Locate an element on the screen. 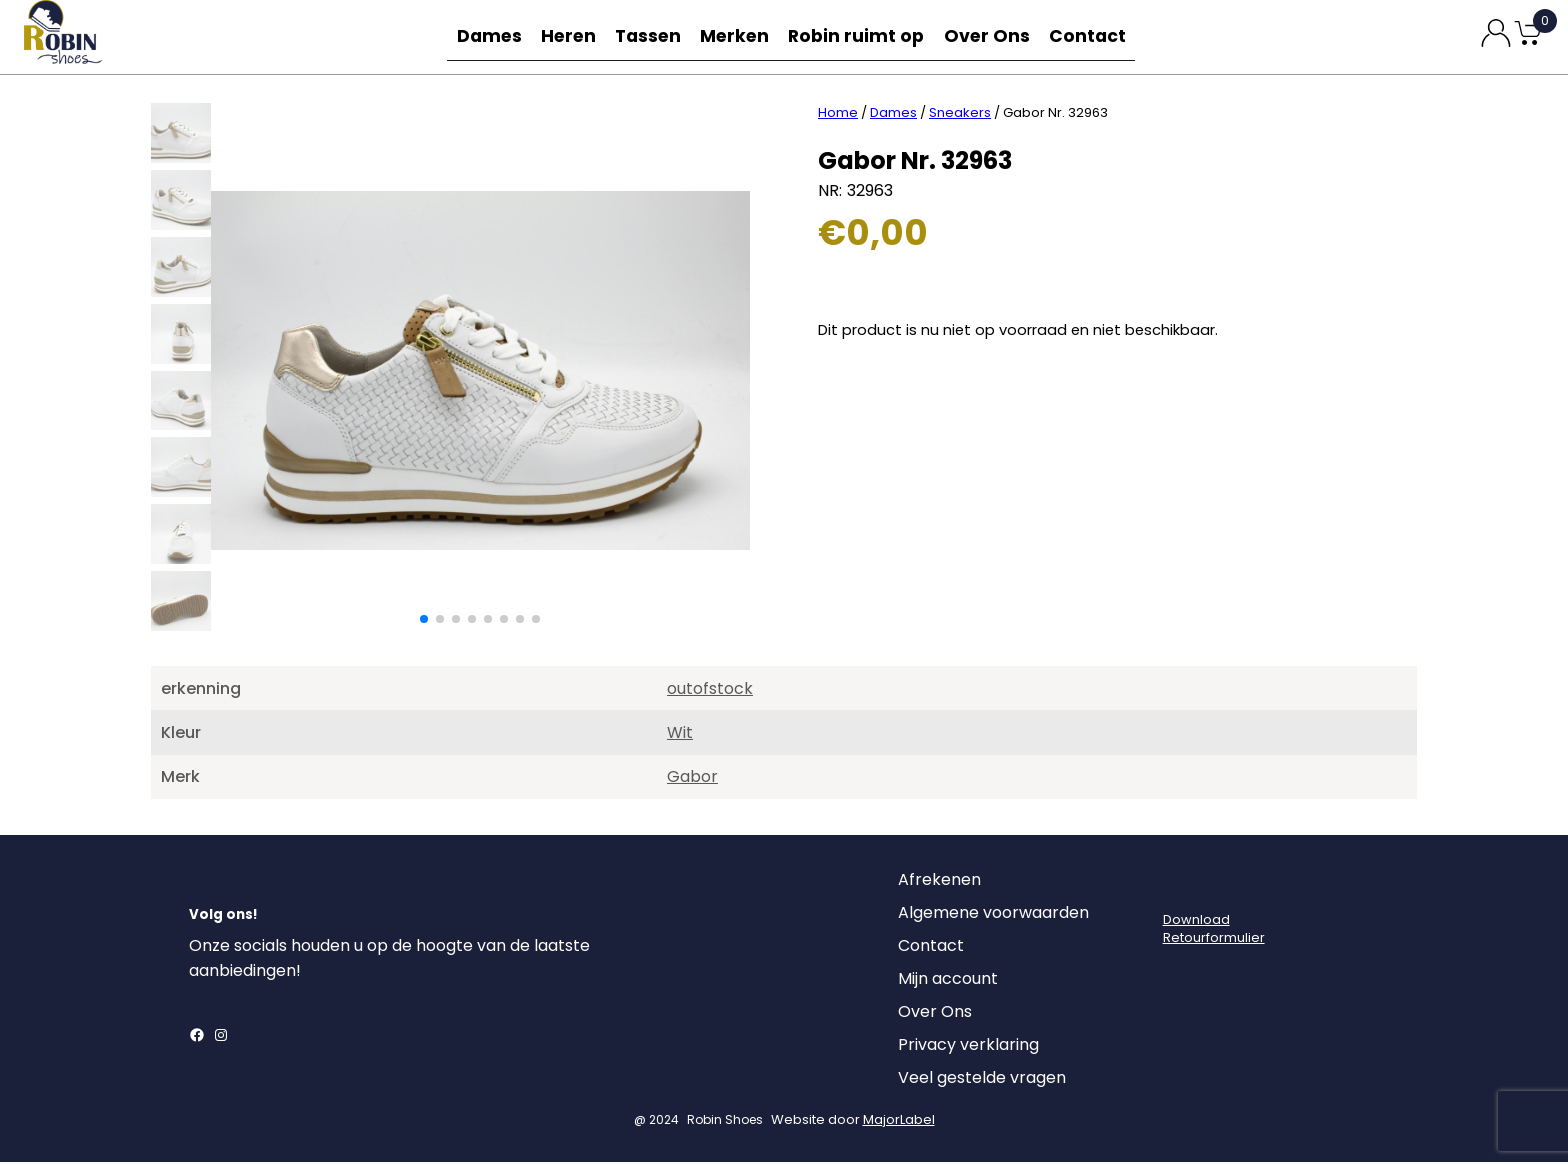 The height and width of the screenshot is (1165, 1568). Heren is located at coordinates (570, 36).